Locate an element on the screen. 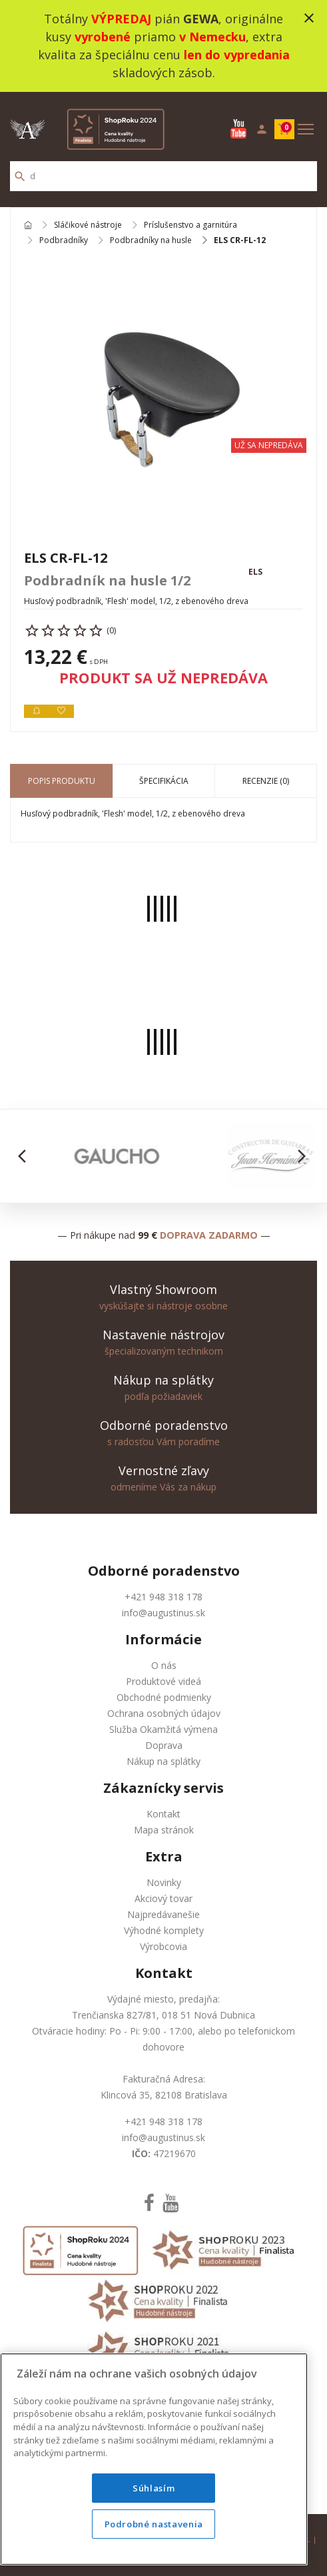  Mapa stránok is located at coordinates (164, 1829).